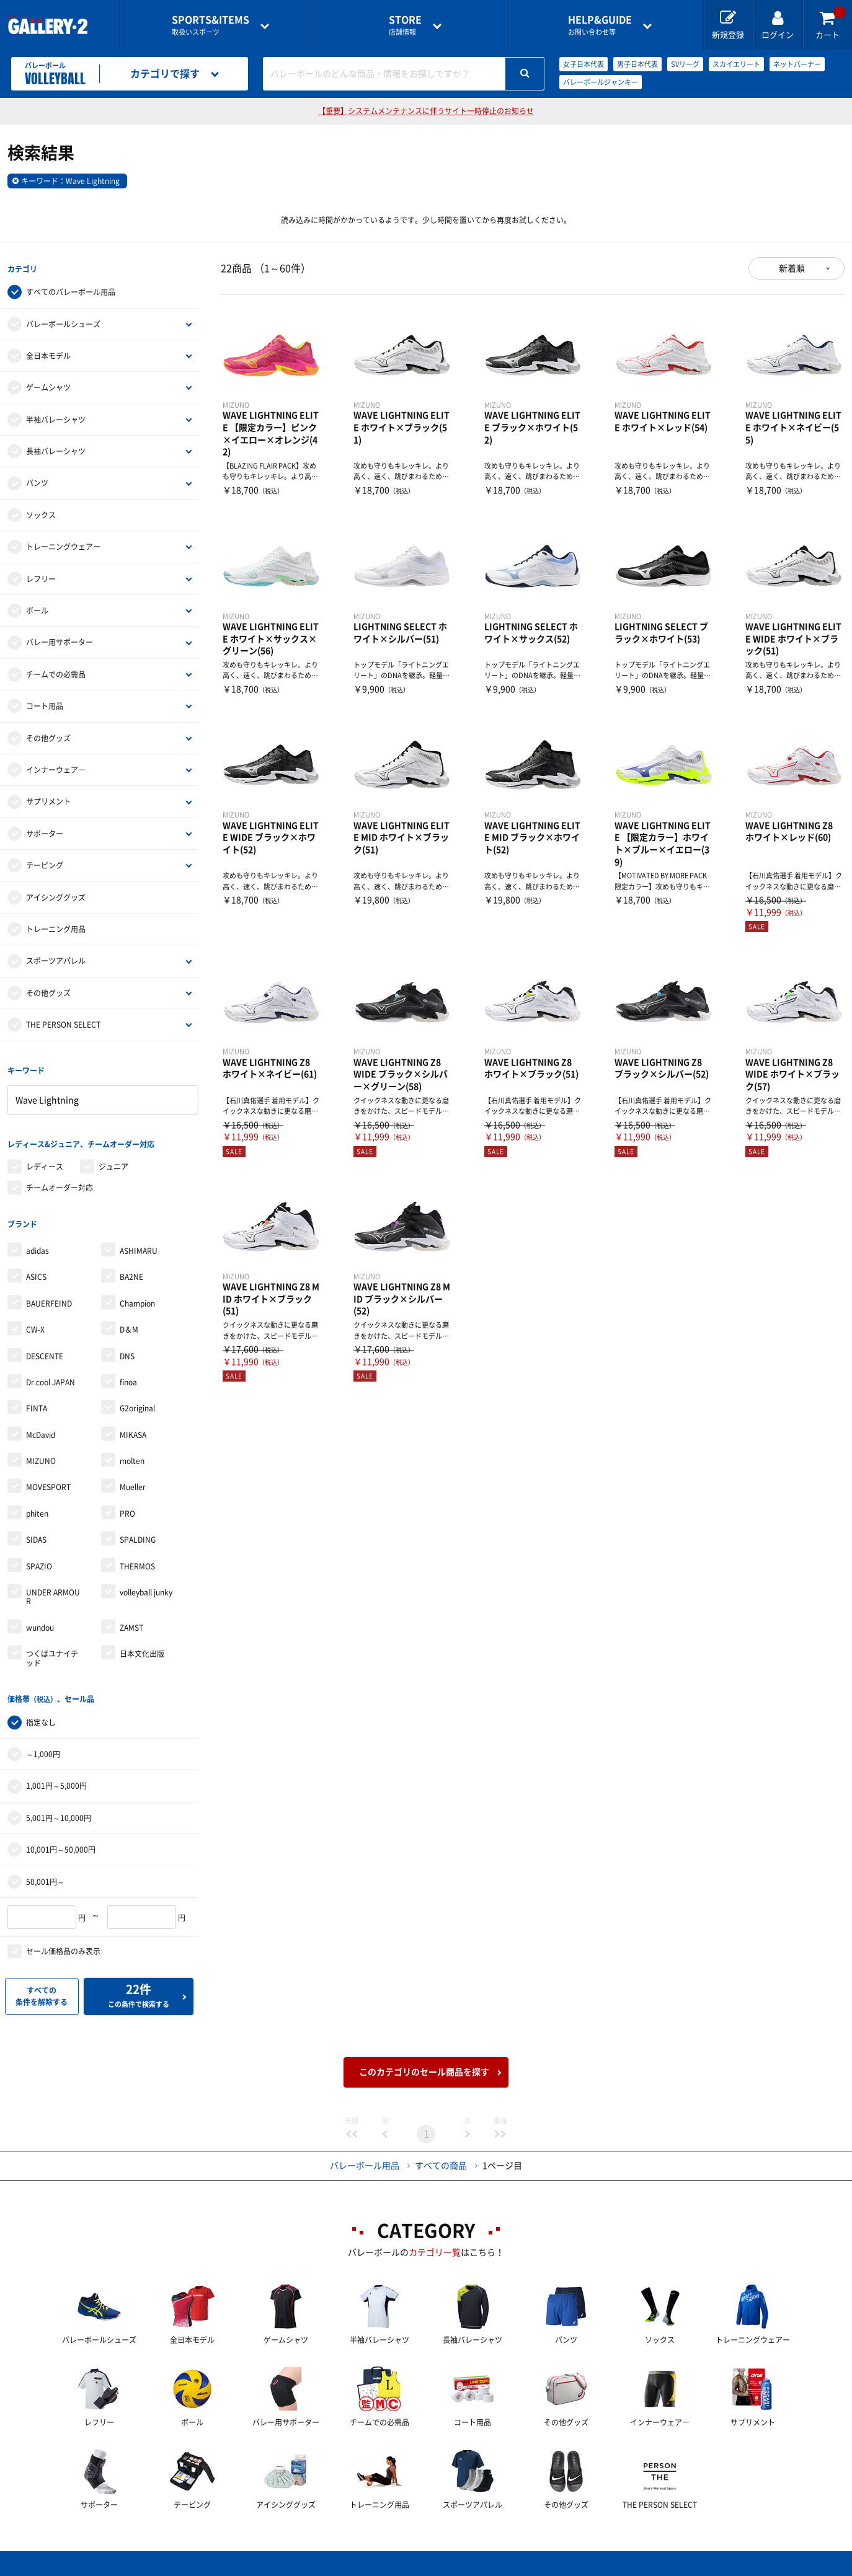 This screenshot has height=2576, width=852. I want to click on 女子日本代表, so click(583, 64).